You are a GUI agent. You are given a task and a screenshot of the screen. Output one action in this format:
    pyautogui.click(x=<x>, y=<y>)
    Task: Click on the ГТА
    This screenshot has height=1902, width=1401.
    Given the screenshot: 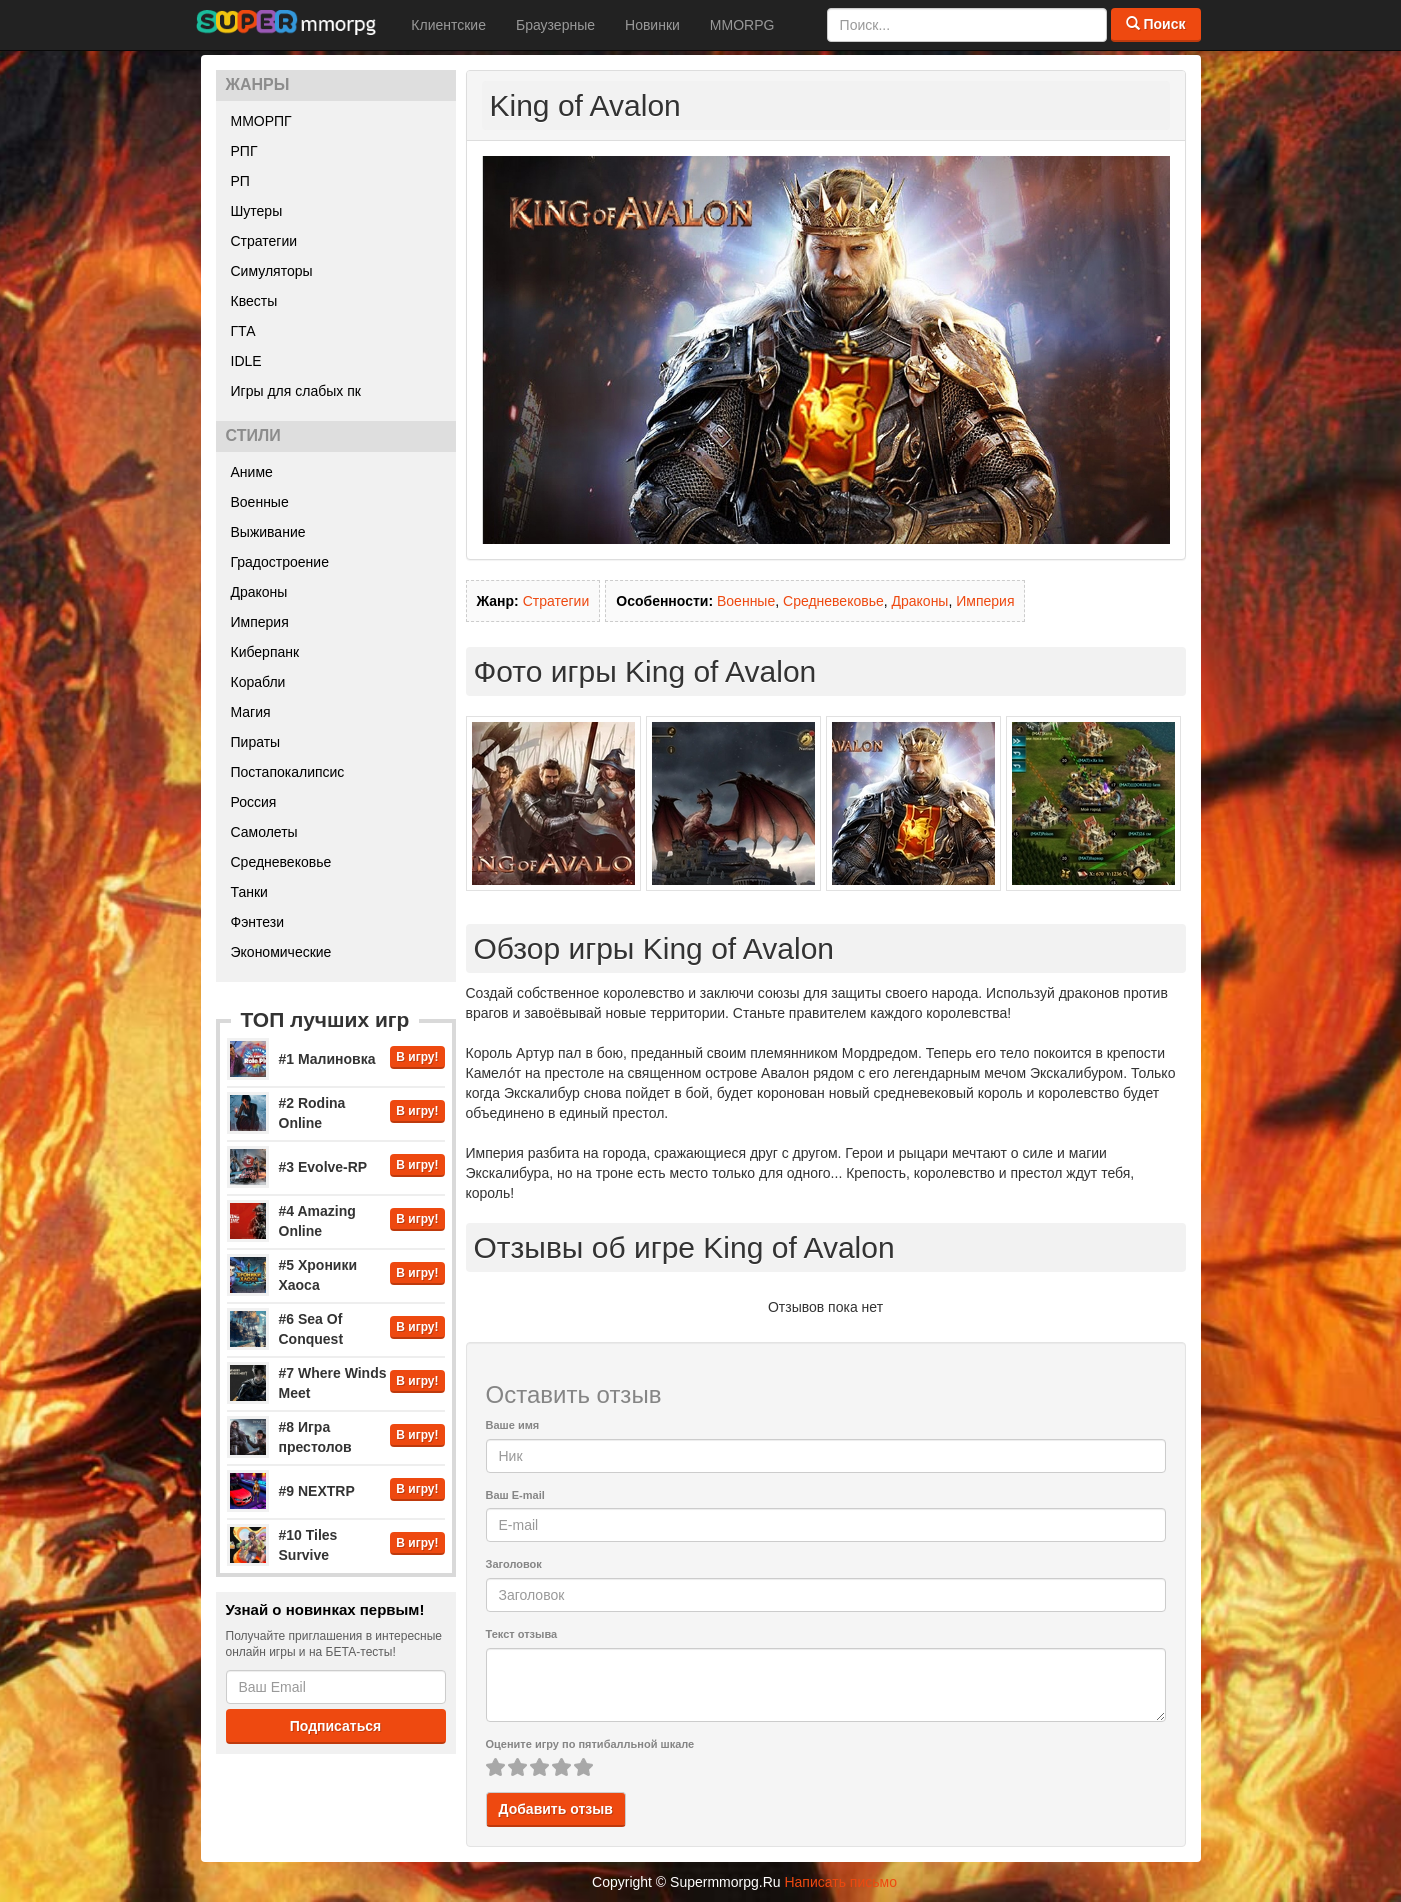 What is the action you would take?
    pyautogui.click(x=243, y=331)
    